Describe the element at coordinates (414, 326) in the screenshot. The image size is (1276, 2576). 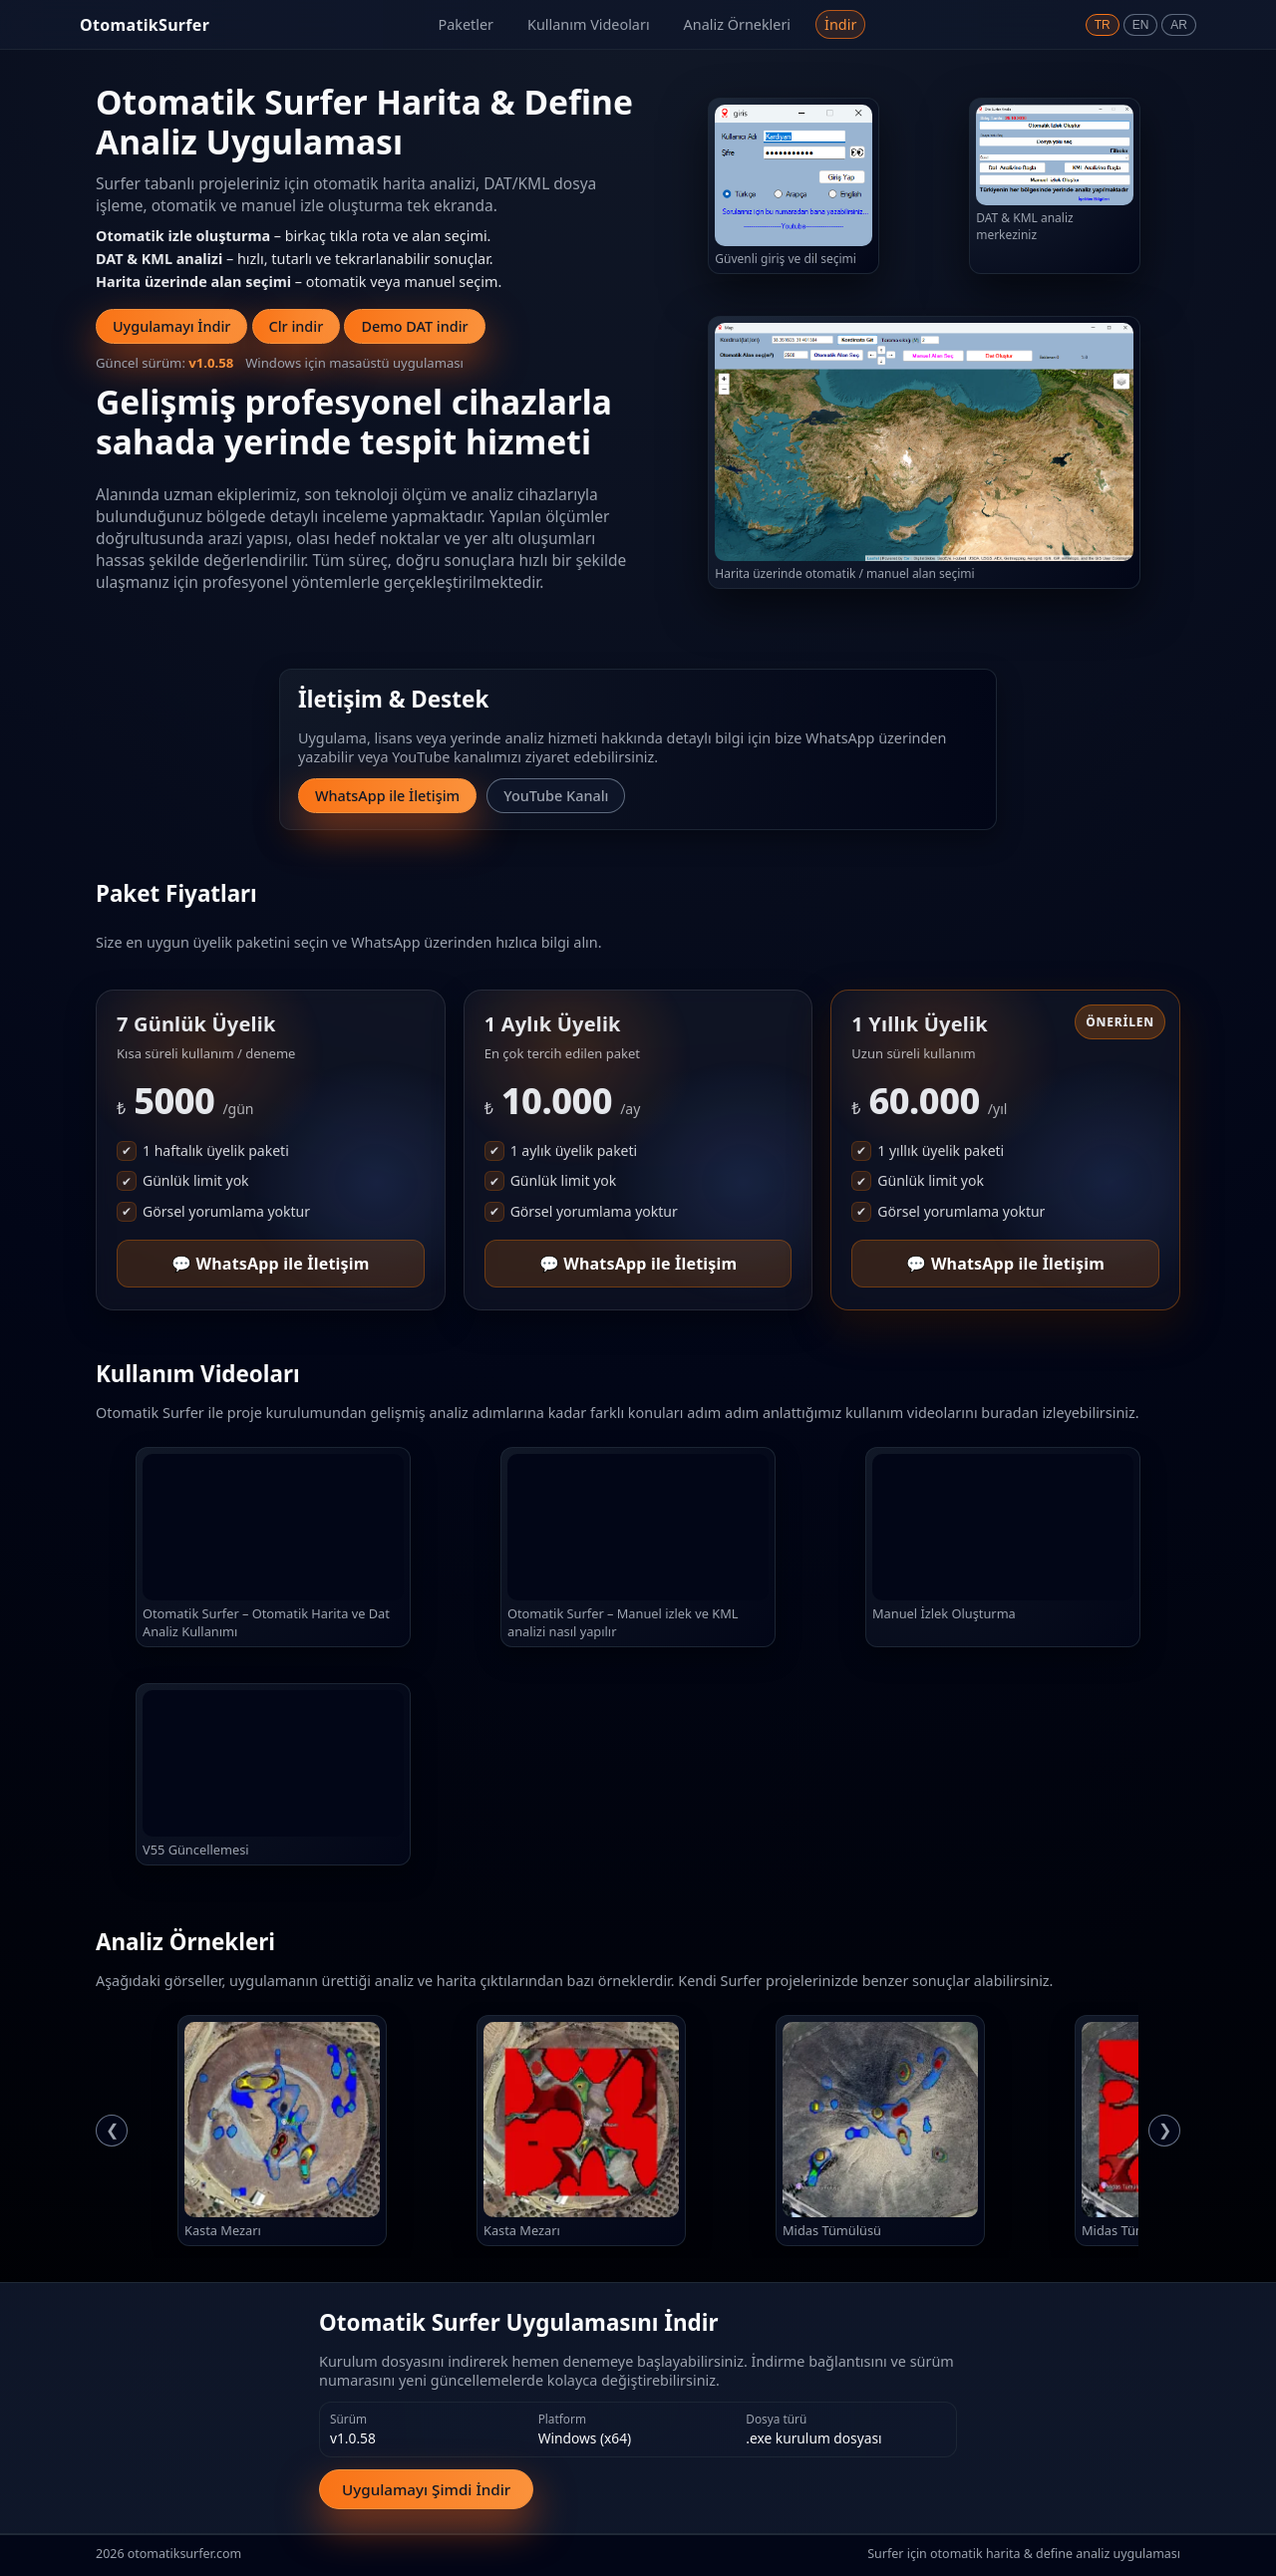
I see `Demo DAT indir` at that location.